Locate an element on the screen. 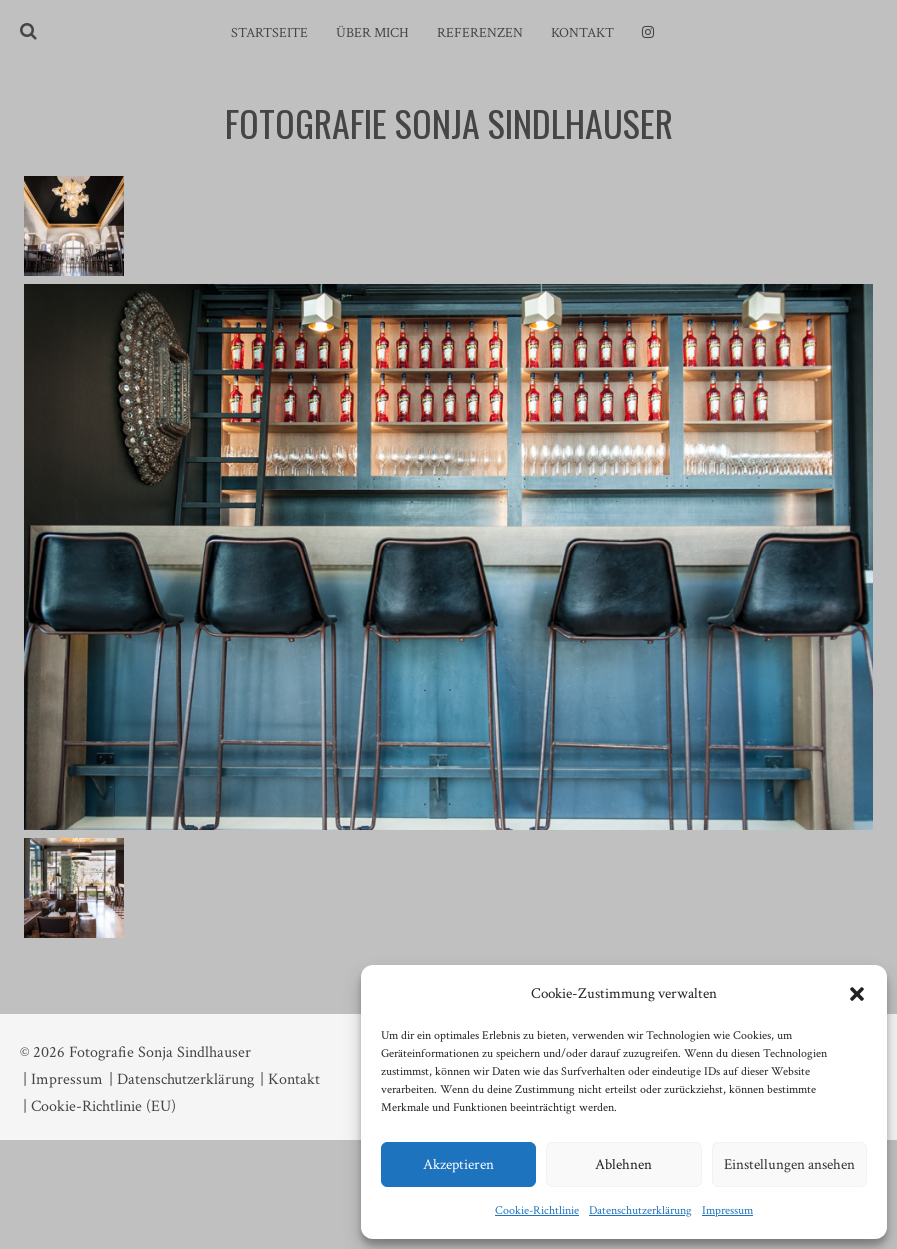  | Datenschutzerklärung is located at coordinates (181, 1079).